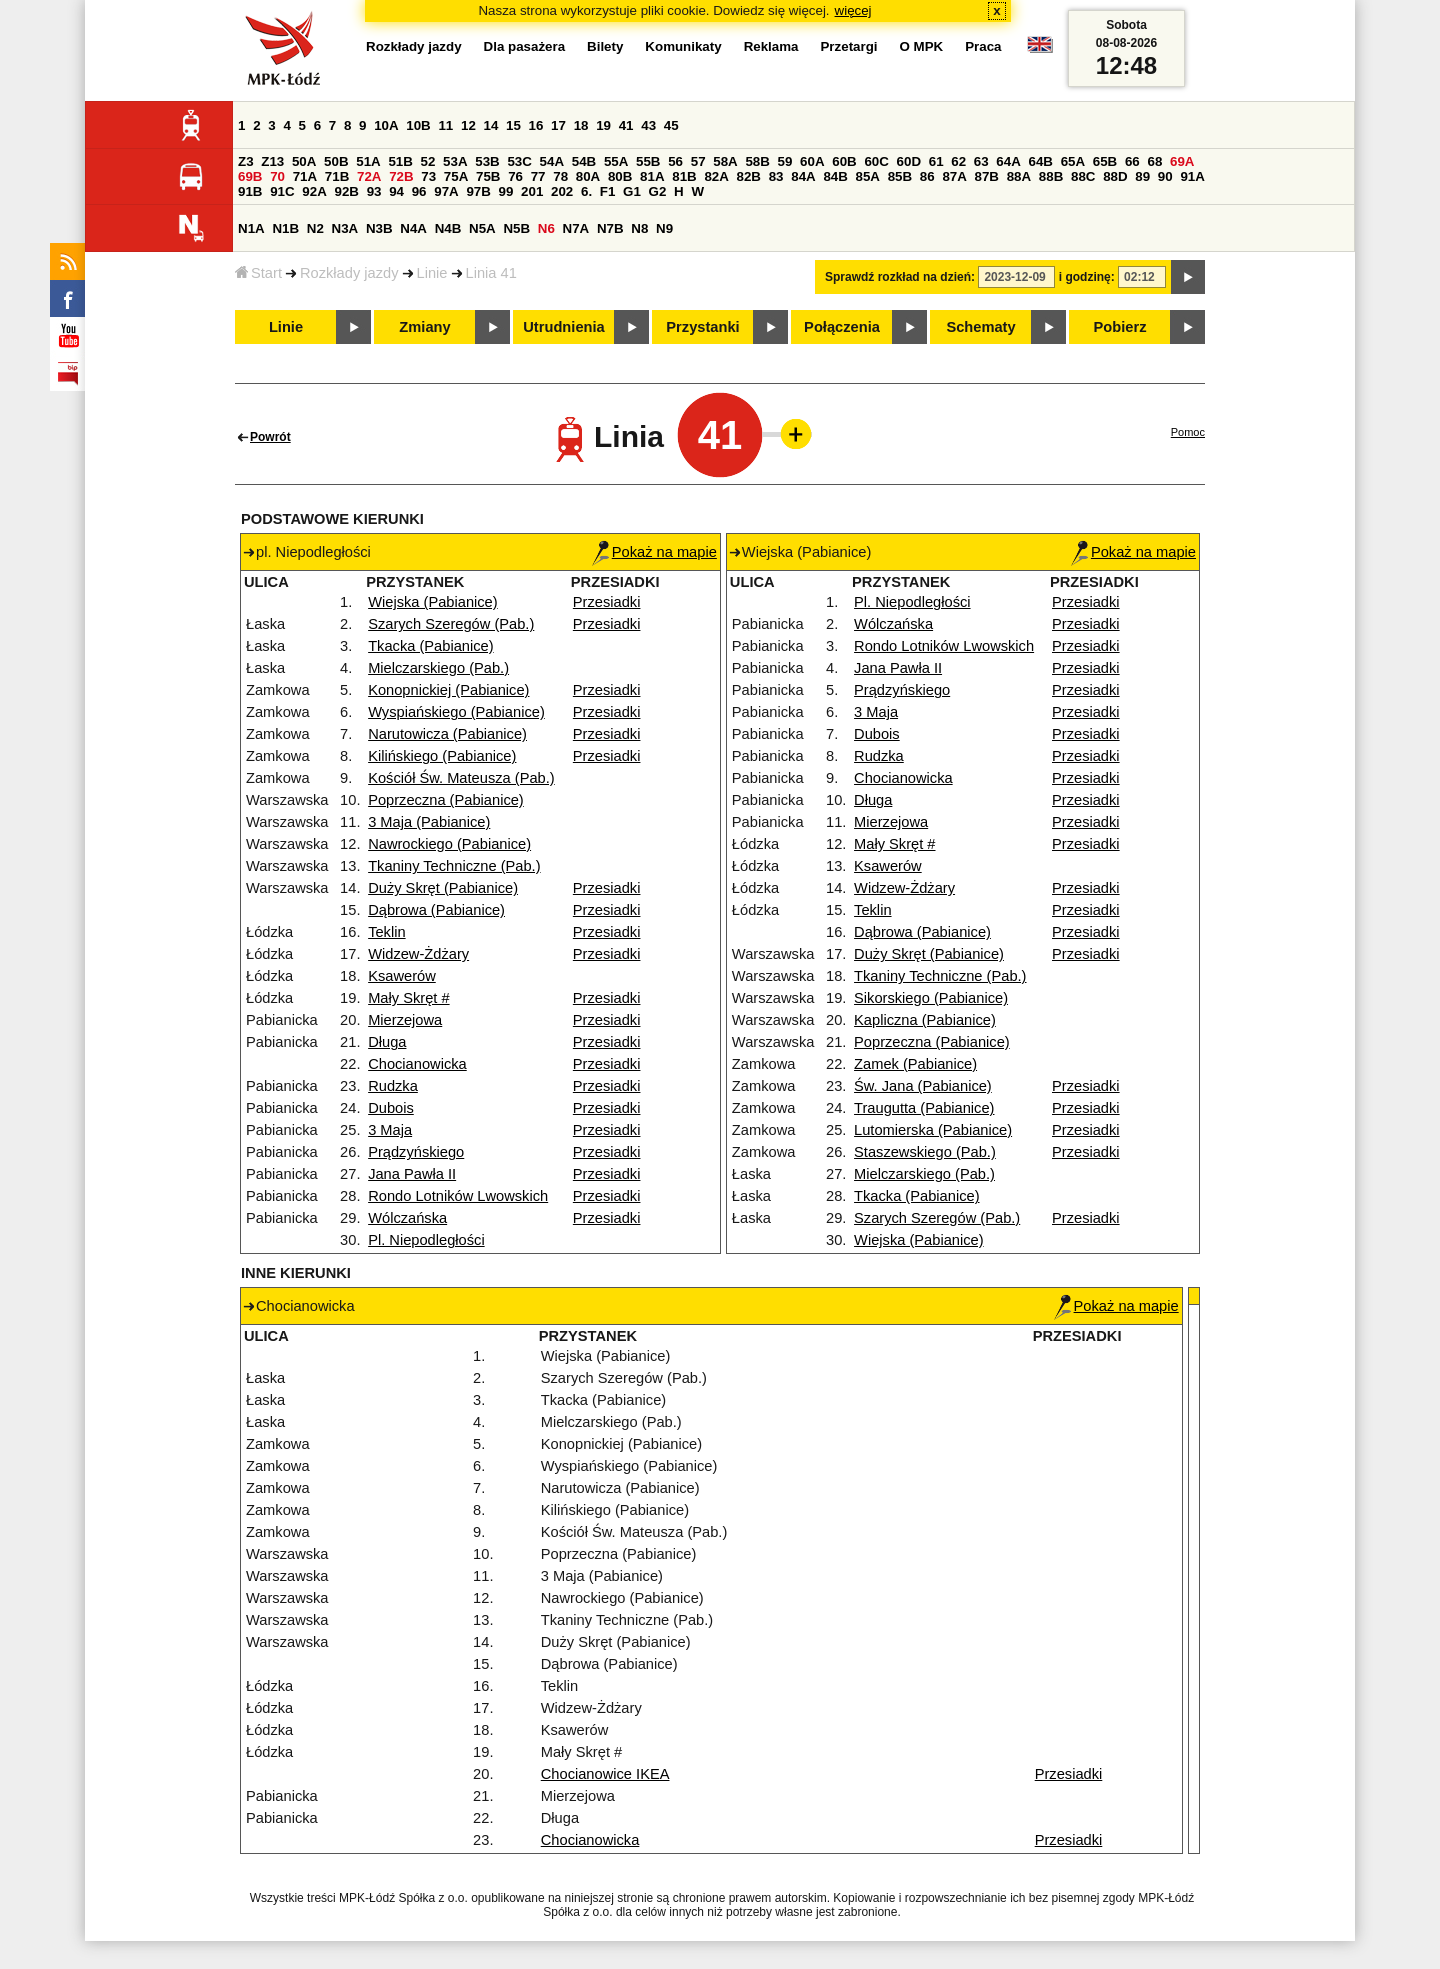  I want to click on Prądzyńskiego, so click(416, 1152).